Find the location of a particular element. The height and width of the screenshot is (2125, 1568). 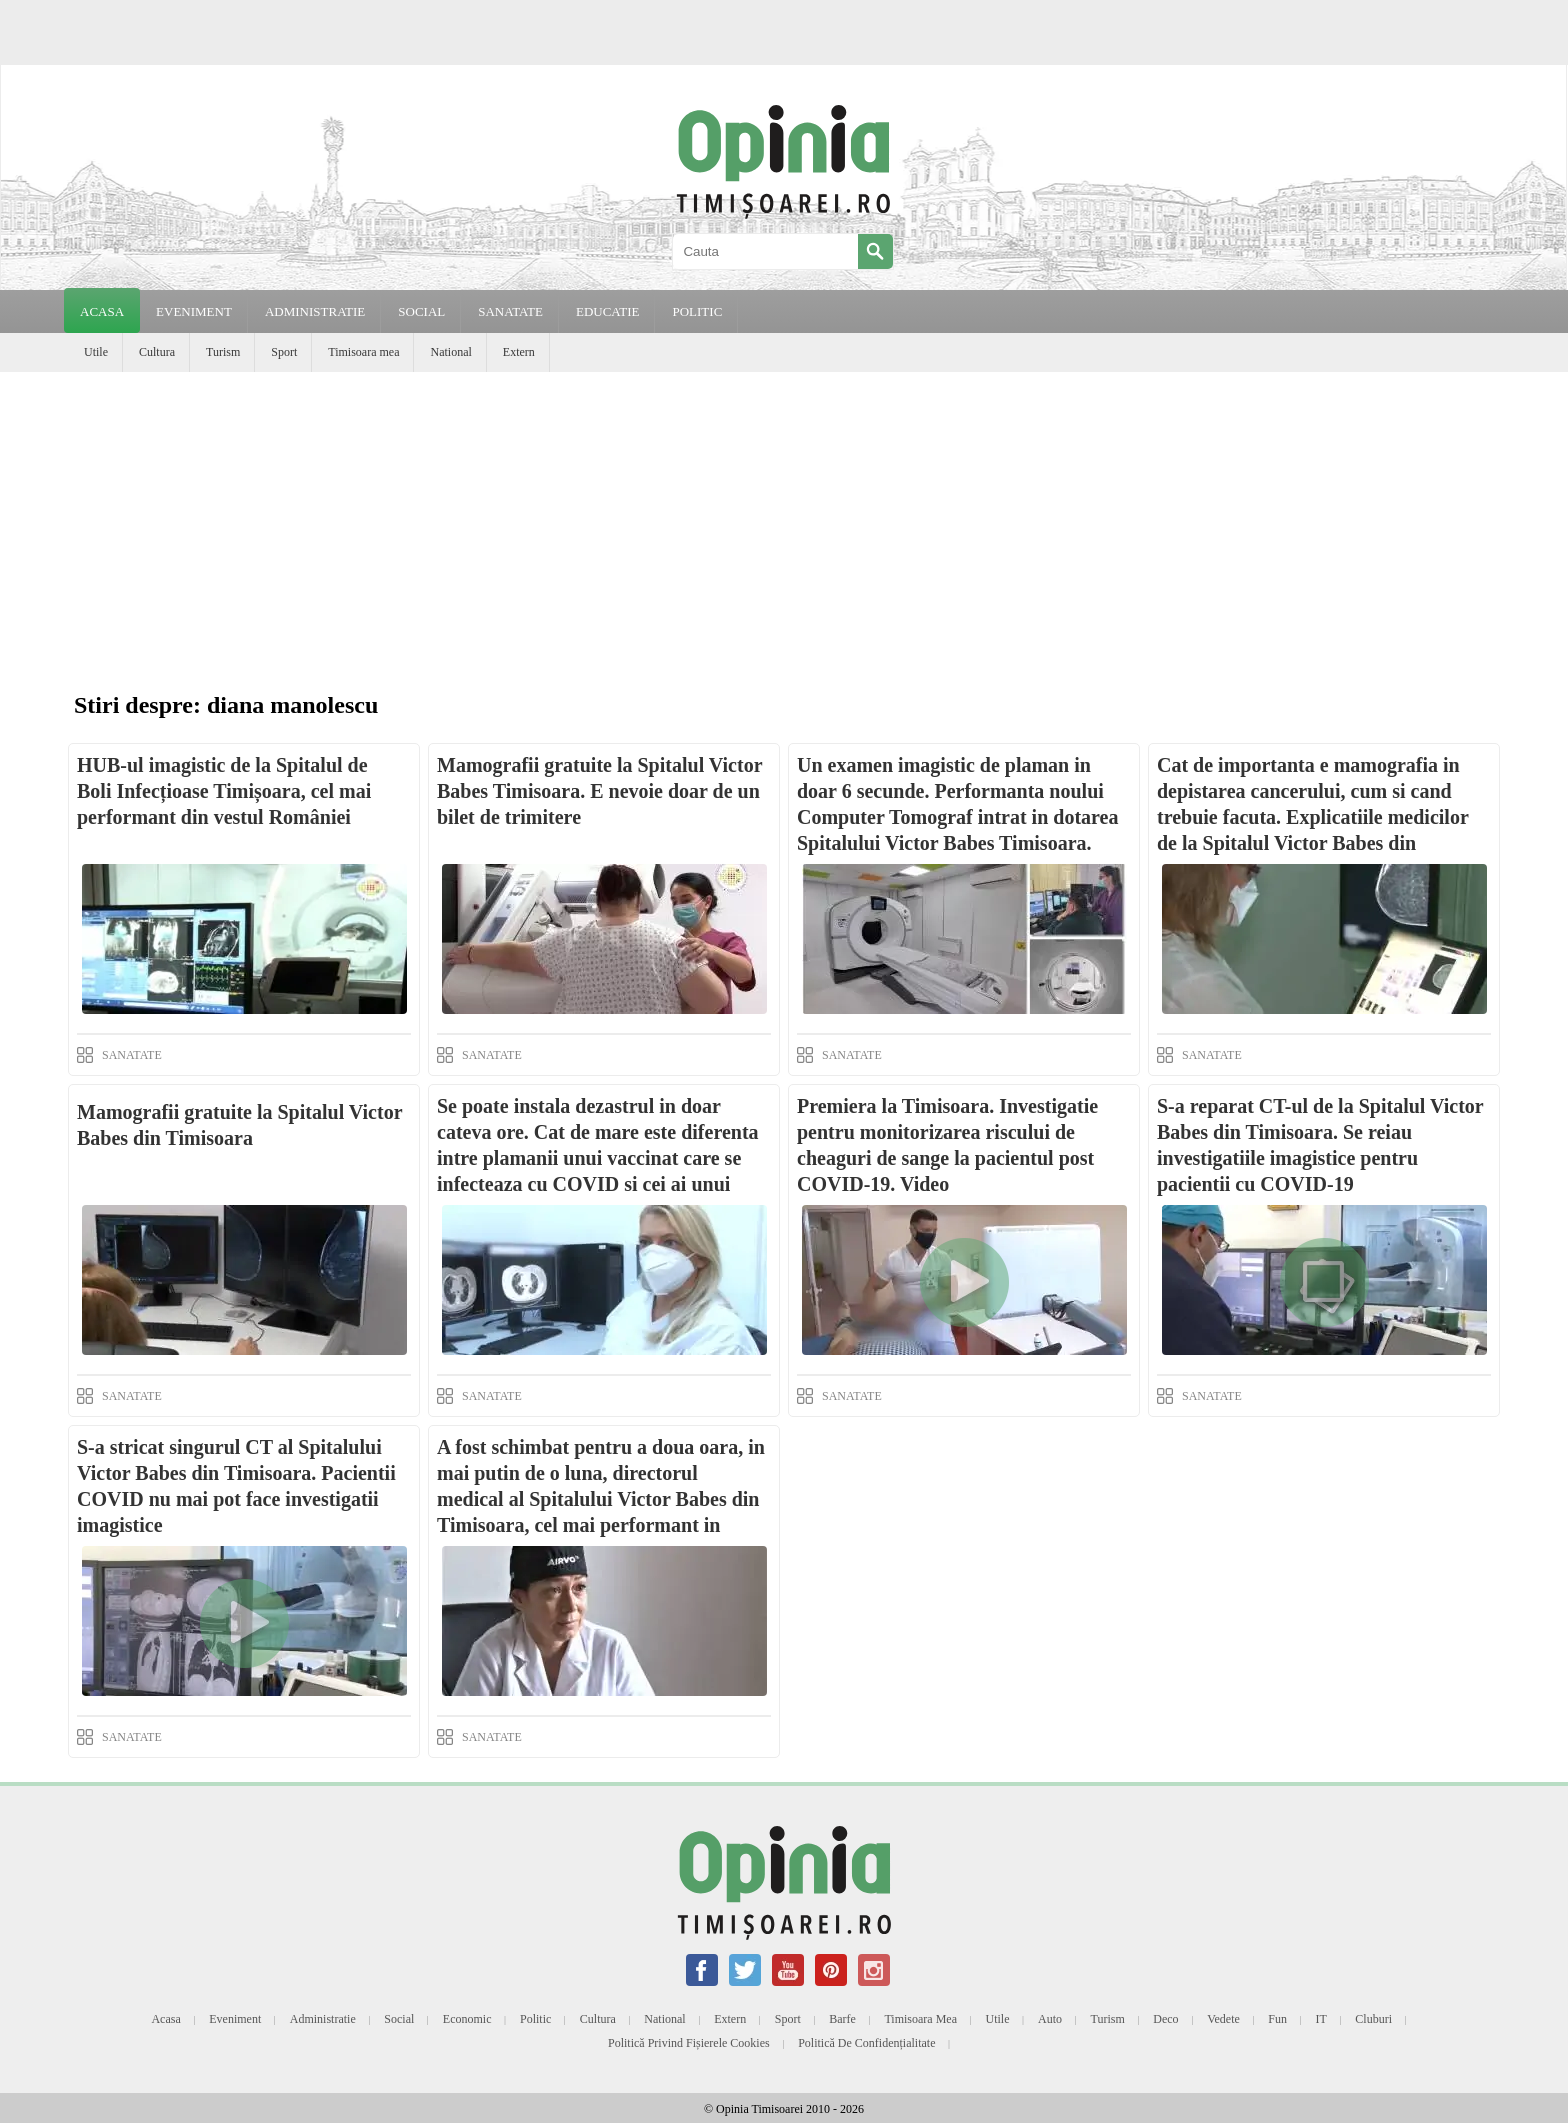

[Advertisement] is located at coordinates (784, 522).